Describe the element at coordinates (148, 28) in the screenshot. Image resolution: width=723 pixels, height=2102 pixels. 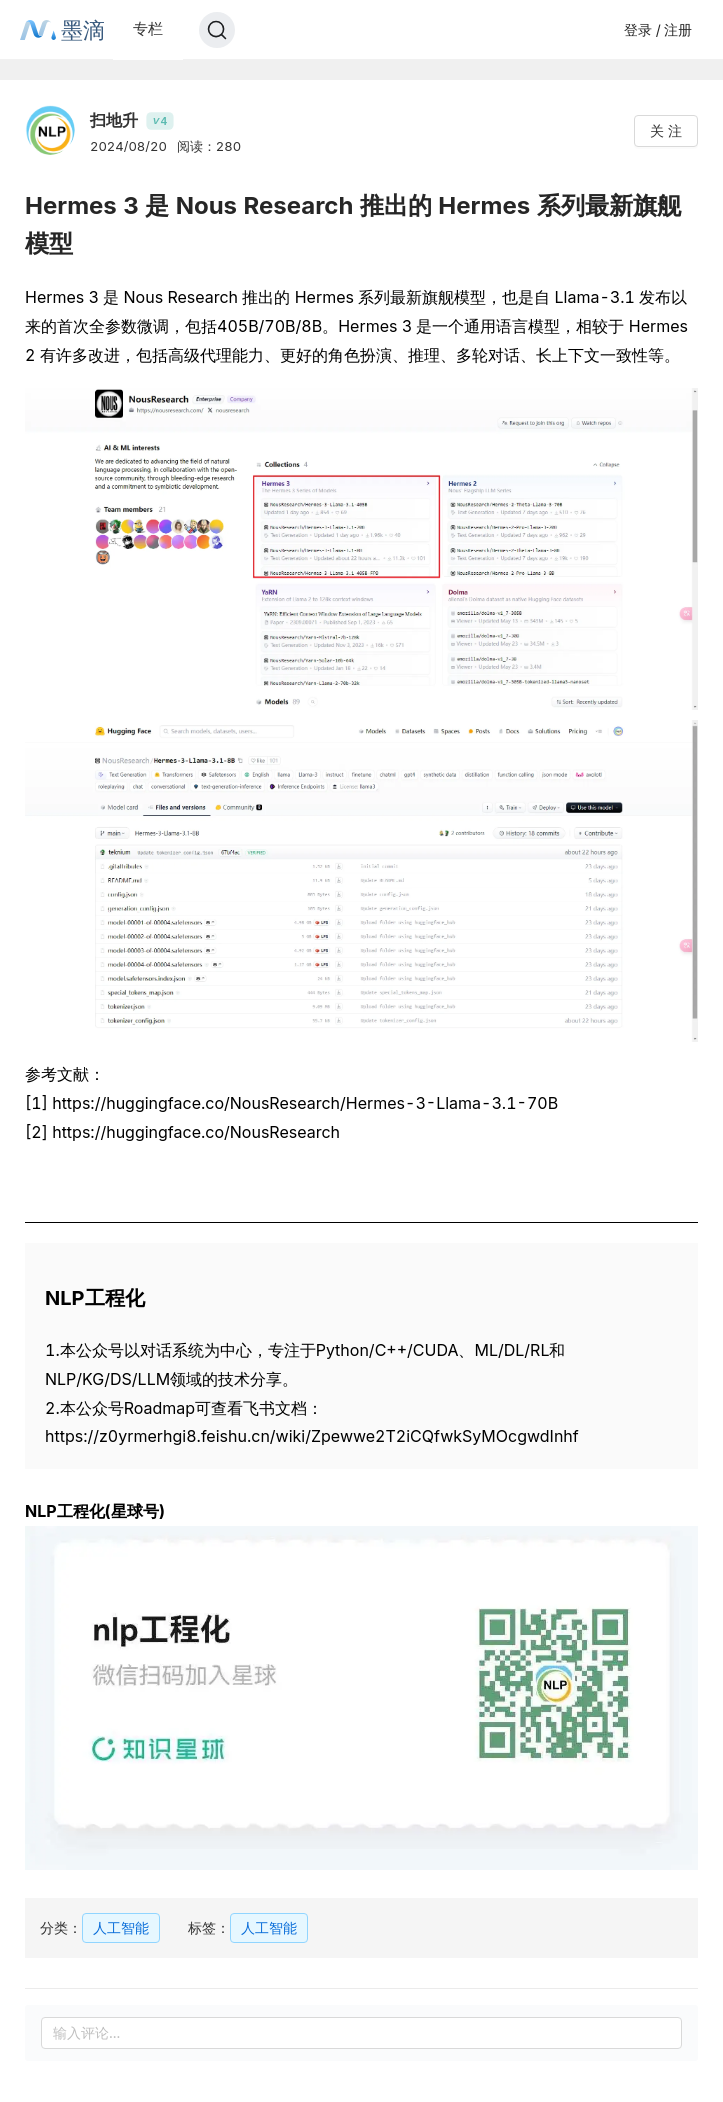
I see `专栏` at that location.